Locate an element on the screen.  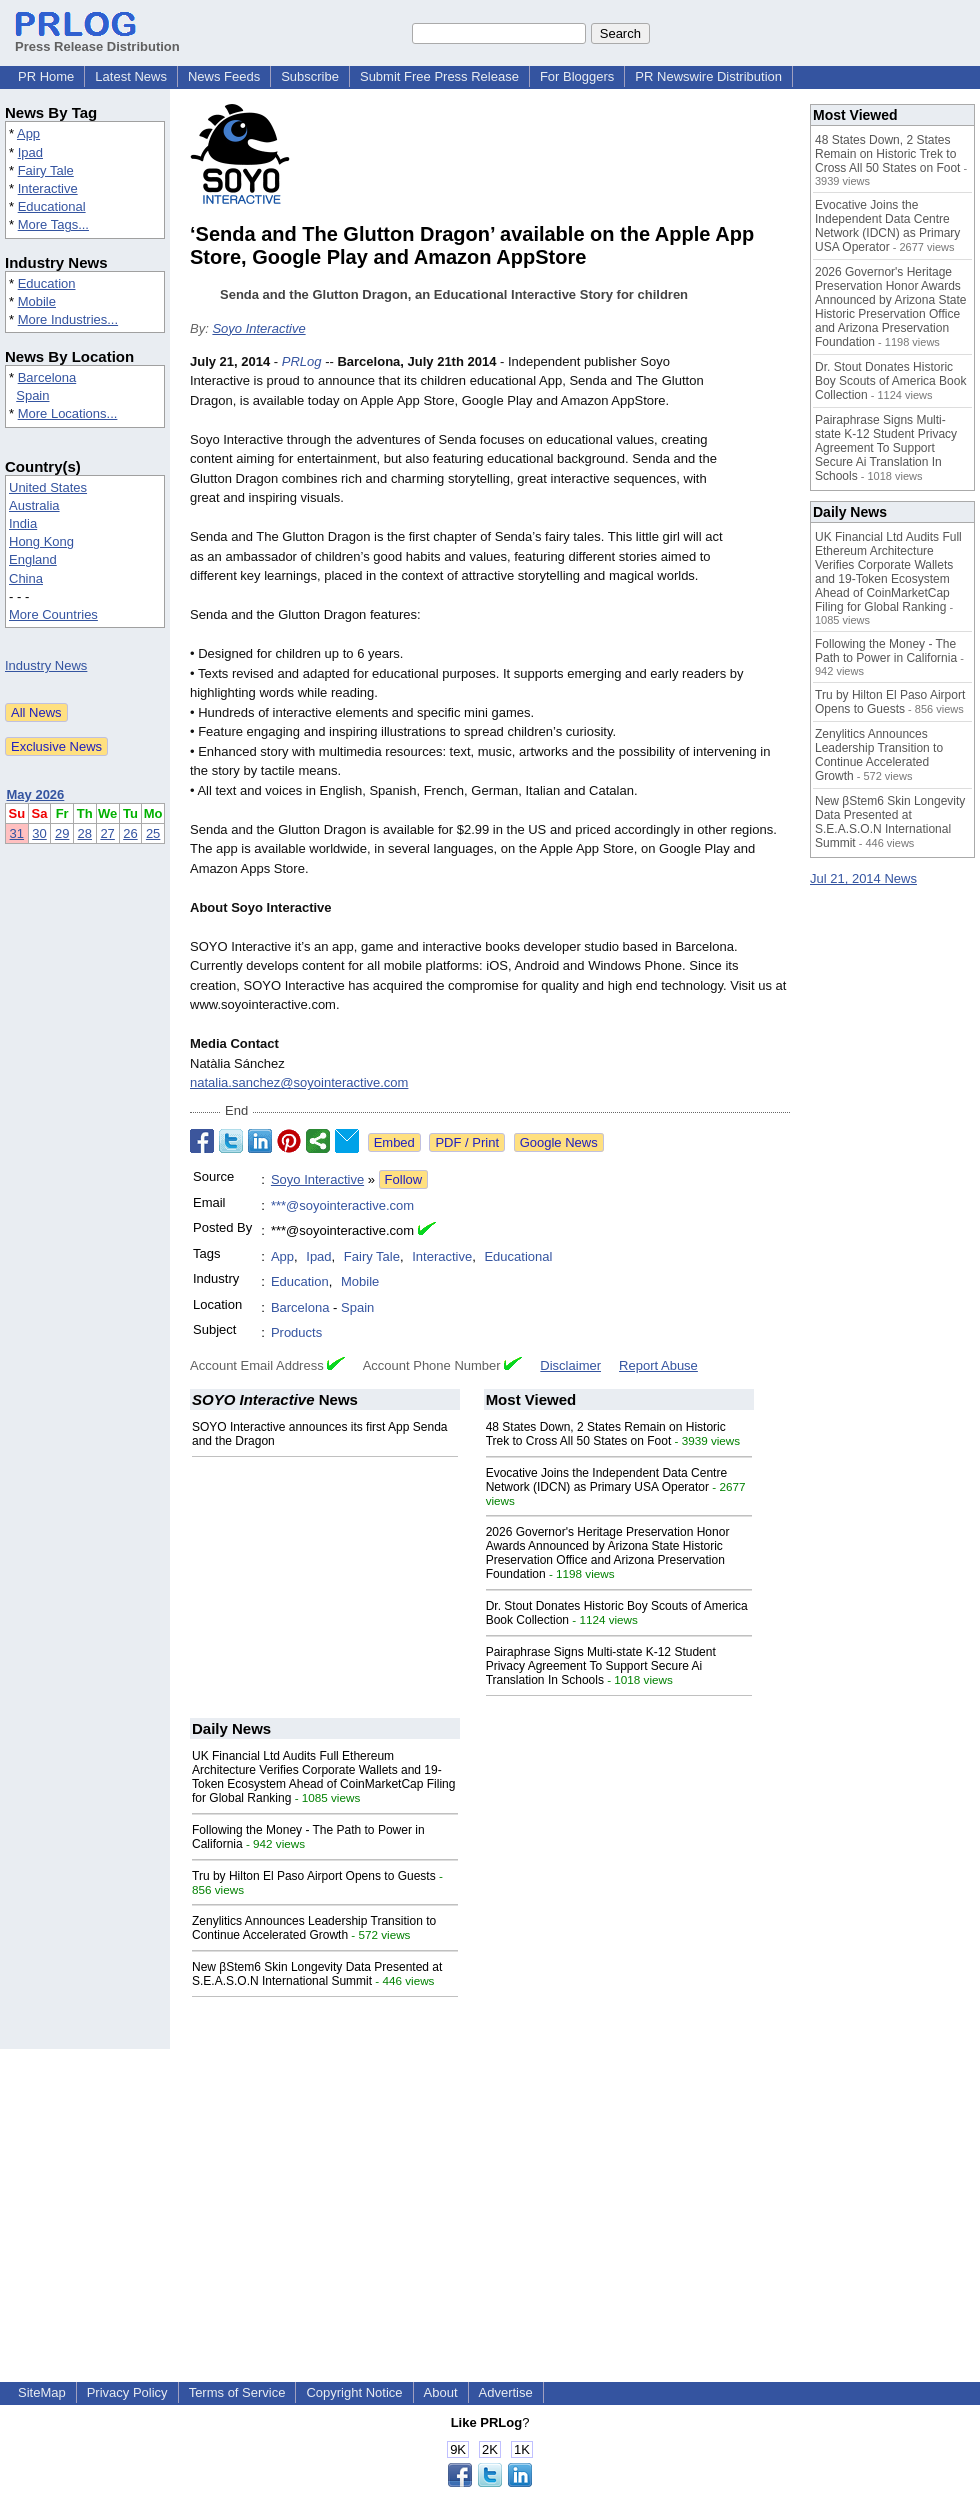
PR Newswire Distribution is located at coordinates (708, 76).